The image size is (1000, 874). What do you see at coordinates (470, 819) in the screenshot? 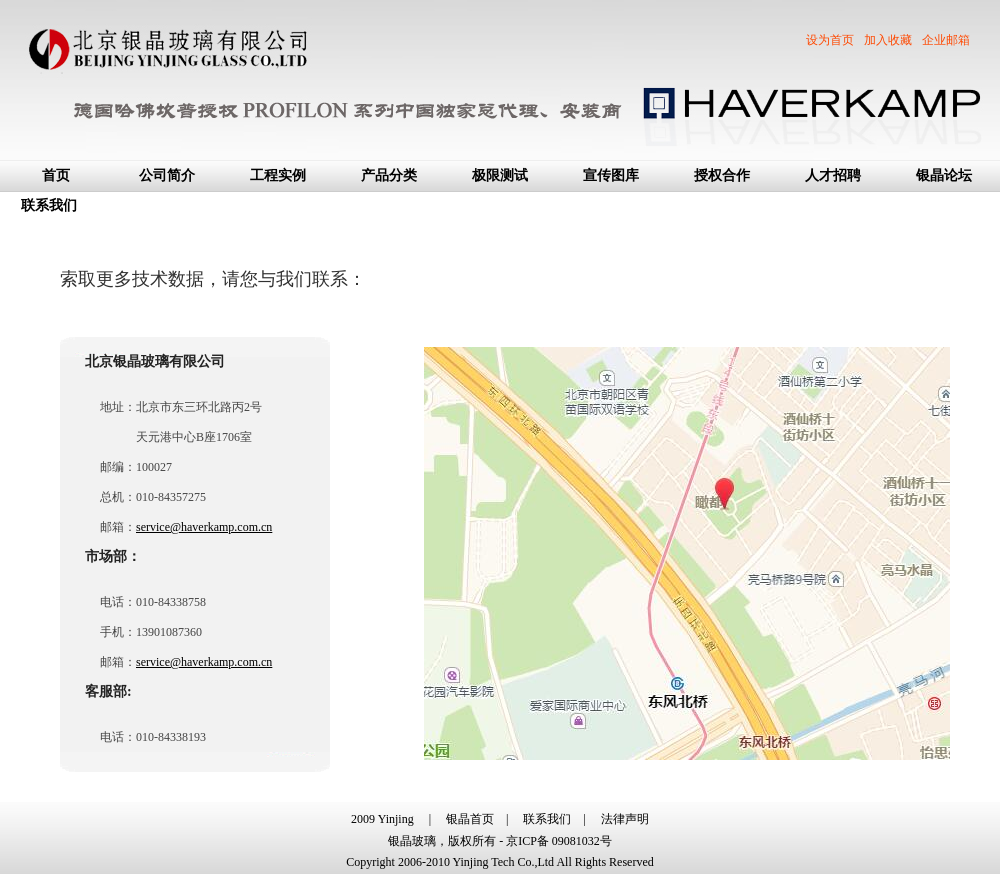
I see `银晶首页` at bounding box center [470, 819].